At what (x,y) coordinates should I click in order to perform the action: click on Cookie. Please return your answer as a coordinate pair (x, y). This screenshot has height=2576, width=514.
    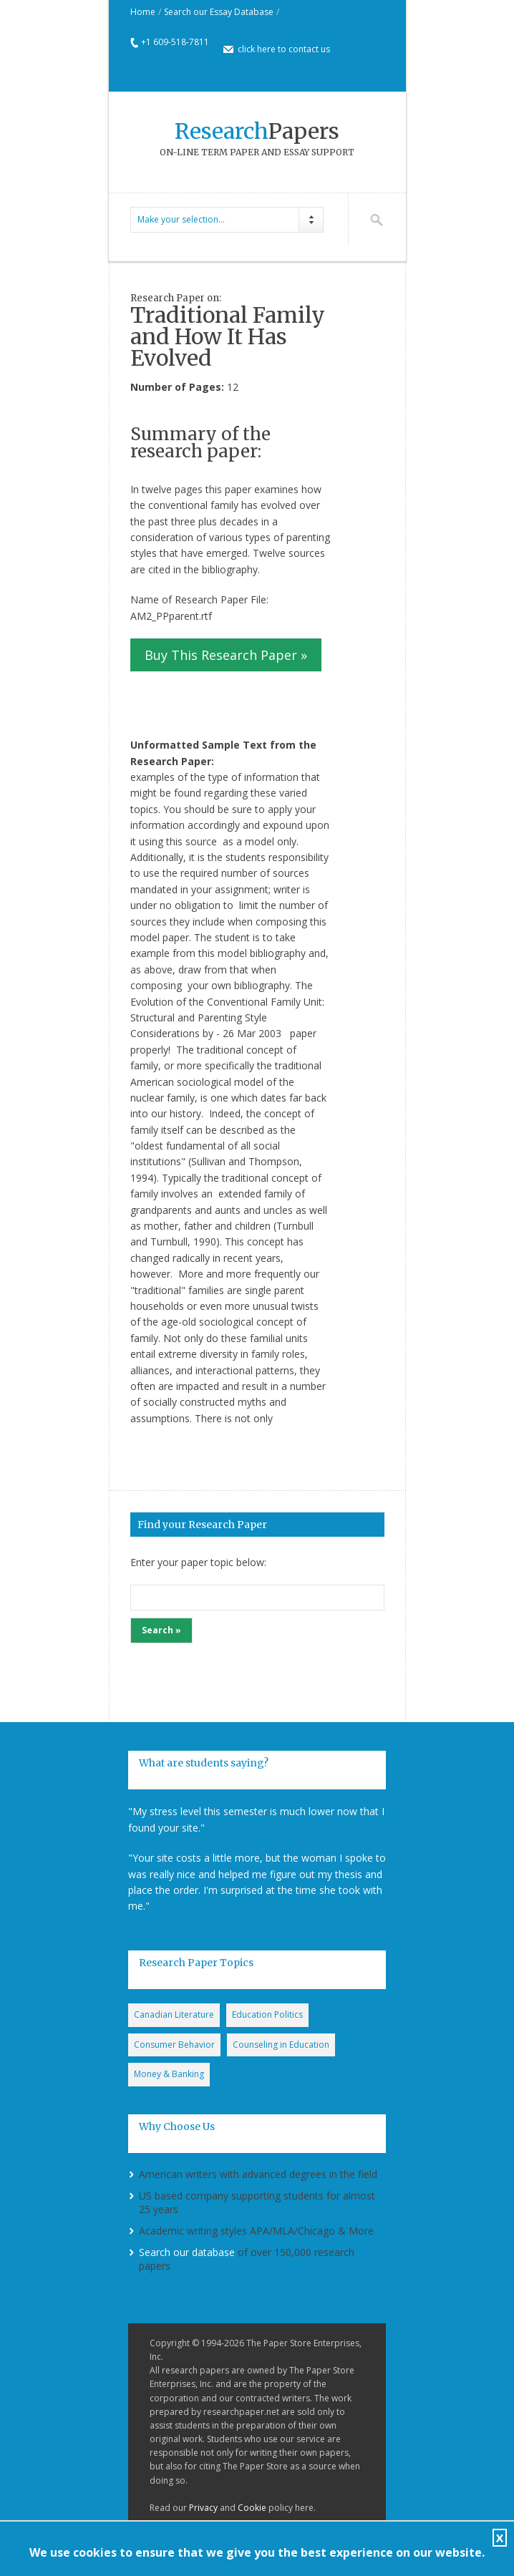
    Looking at the image, I should click on (252, 2508).